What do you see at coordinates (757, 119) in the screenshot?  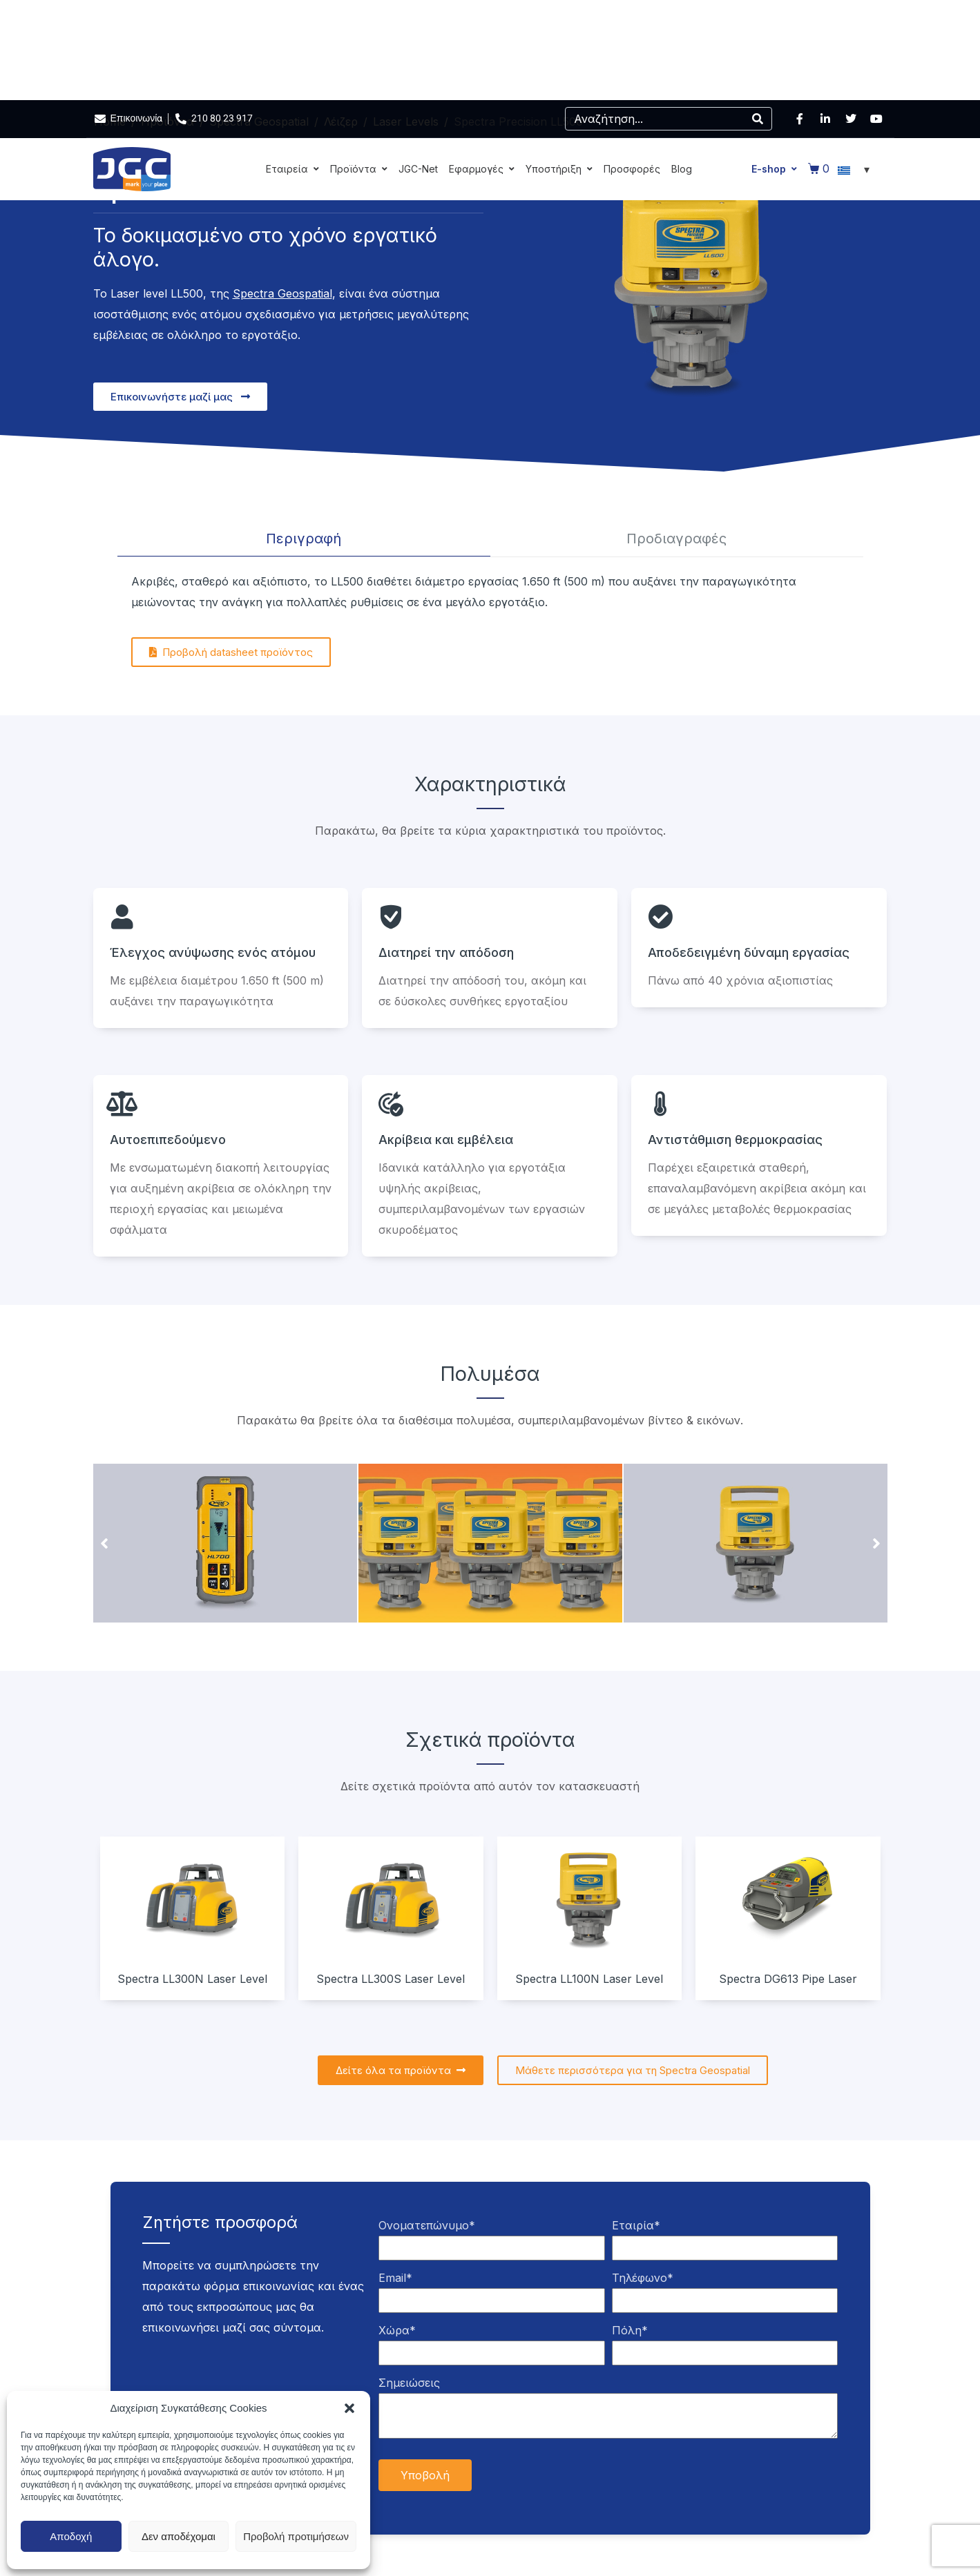 I see `[Search]` at bounding box center [757, 119].